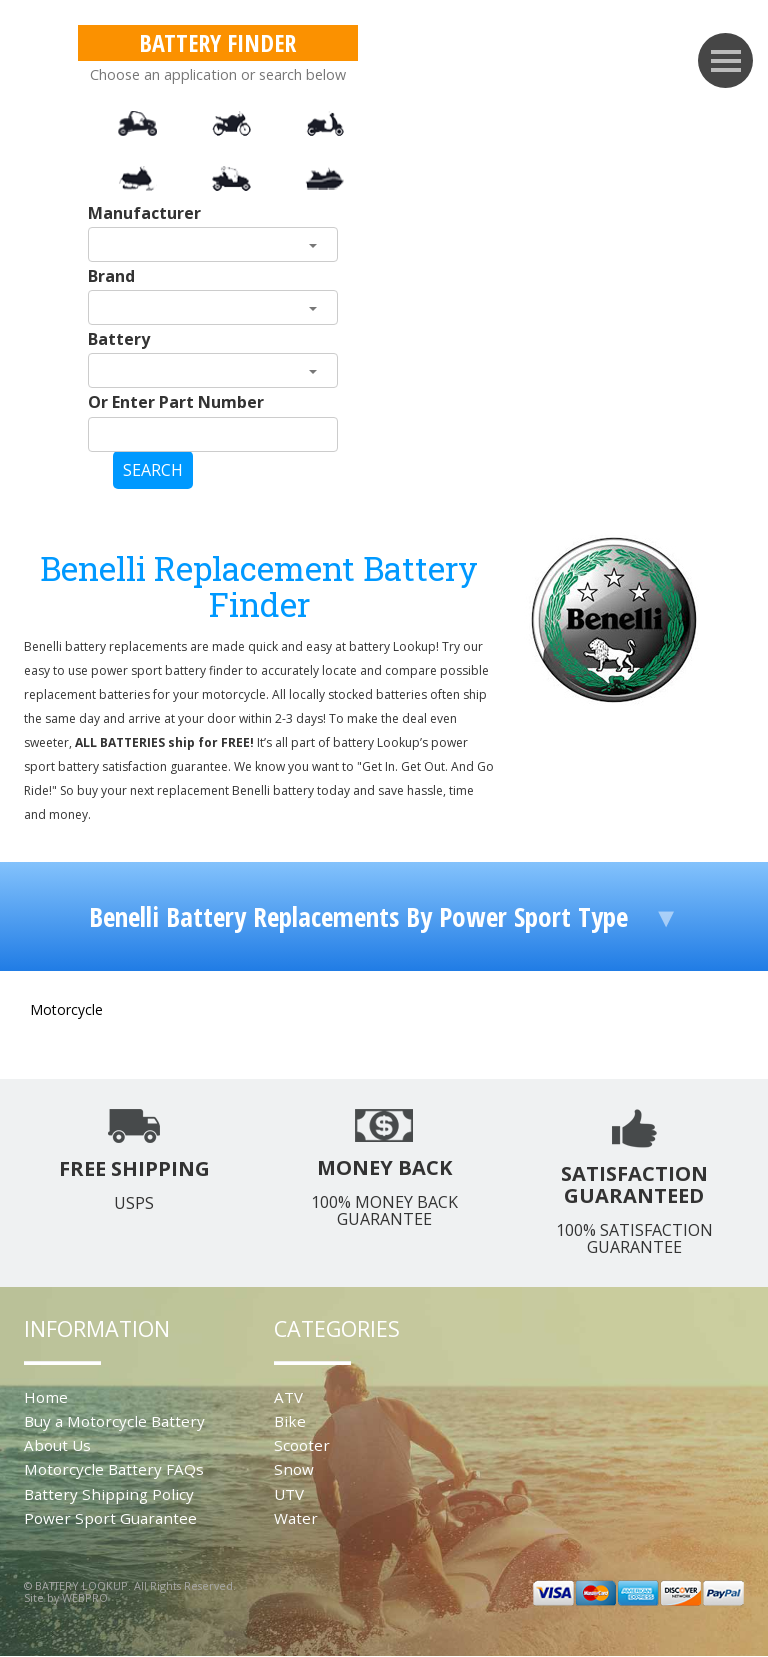 The height and width of the screenshot is (1657, 768). I want to click on WEBPRO, so click(85, 1597).